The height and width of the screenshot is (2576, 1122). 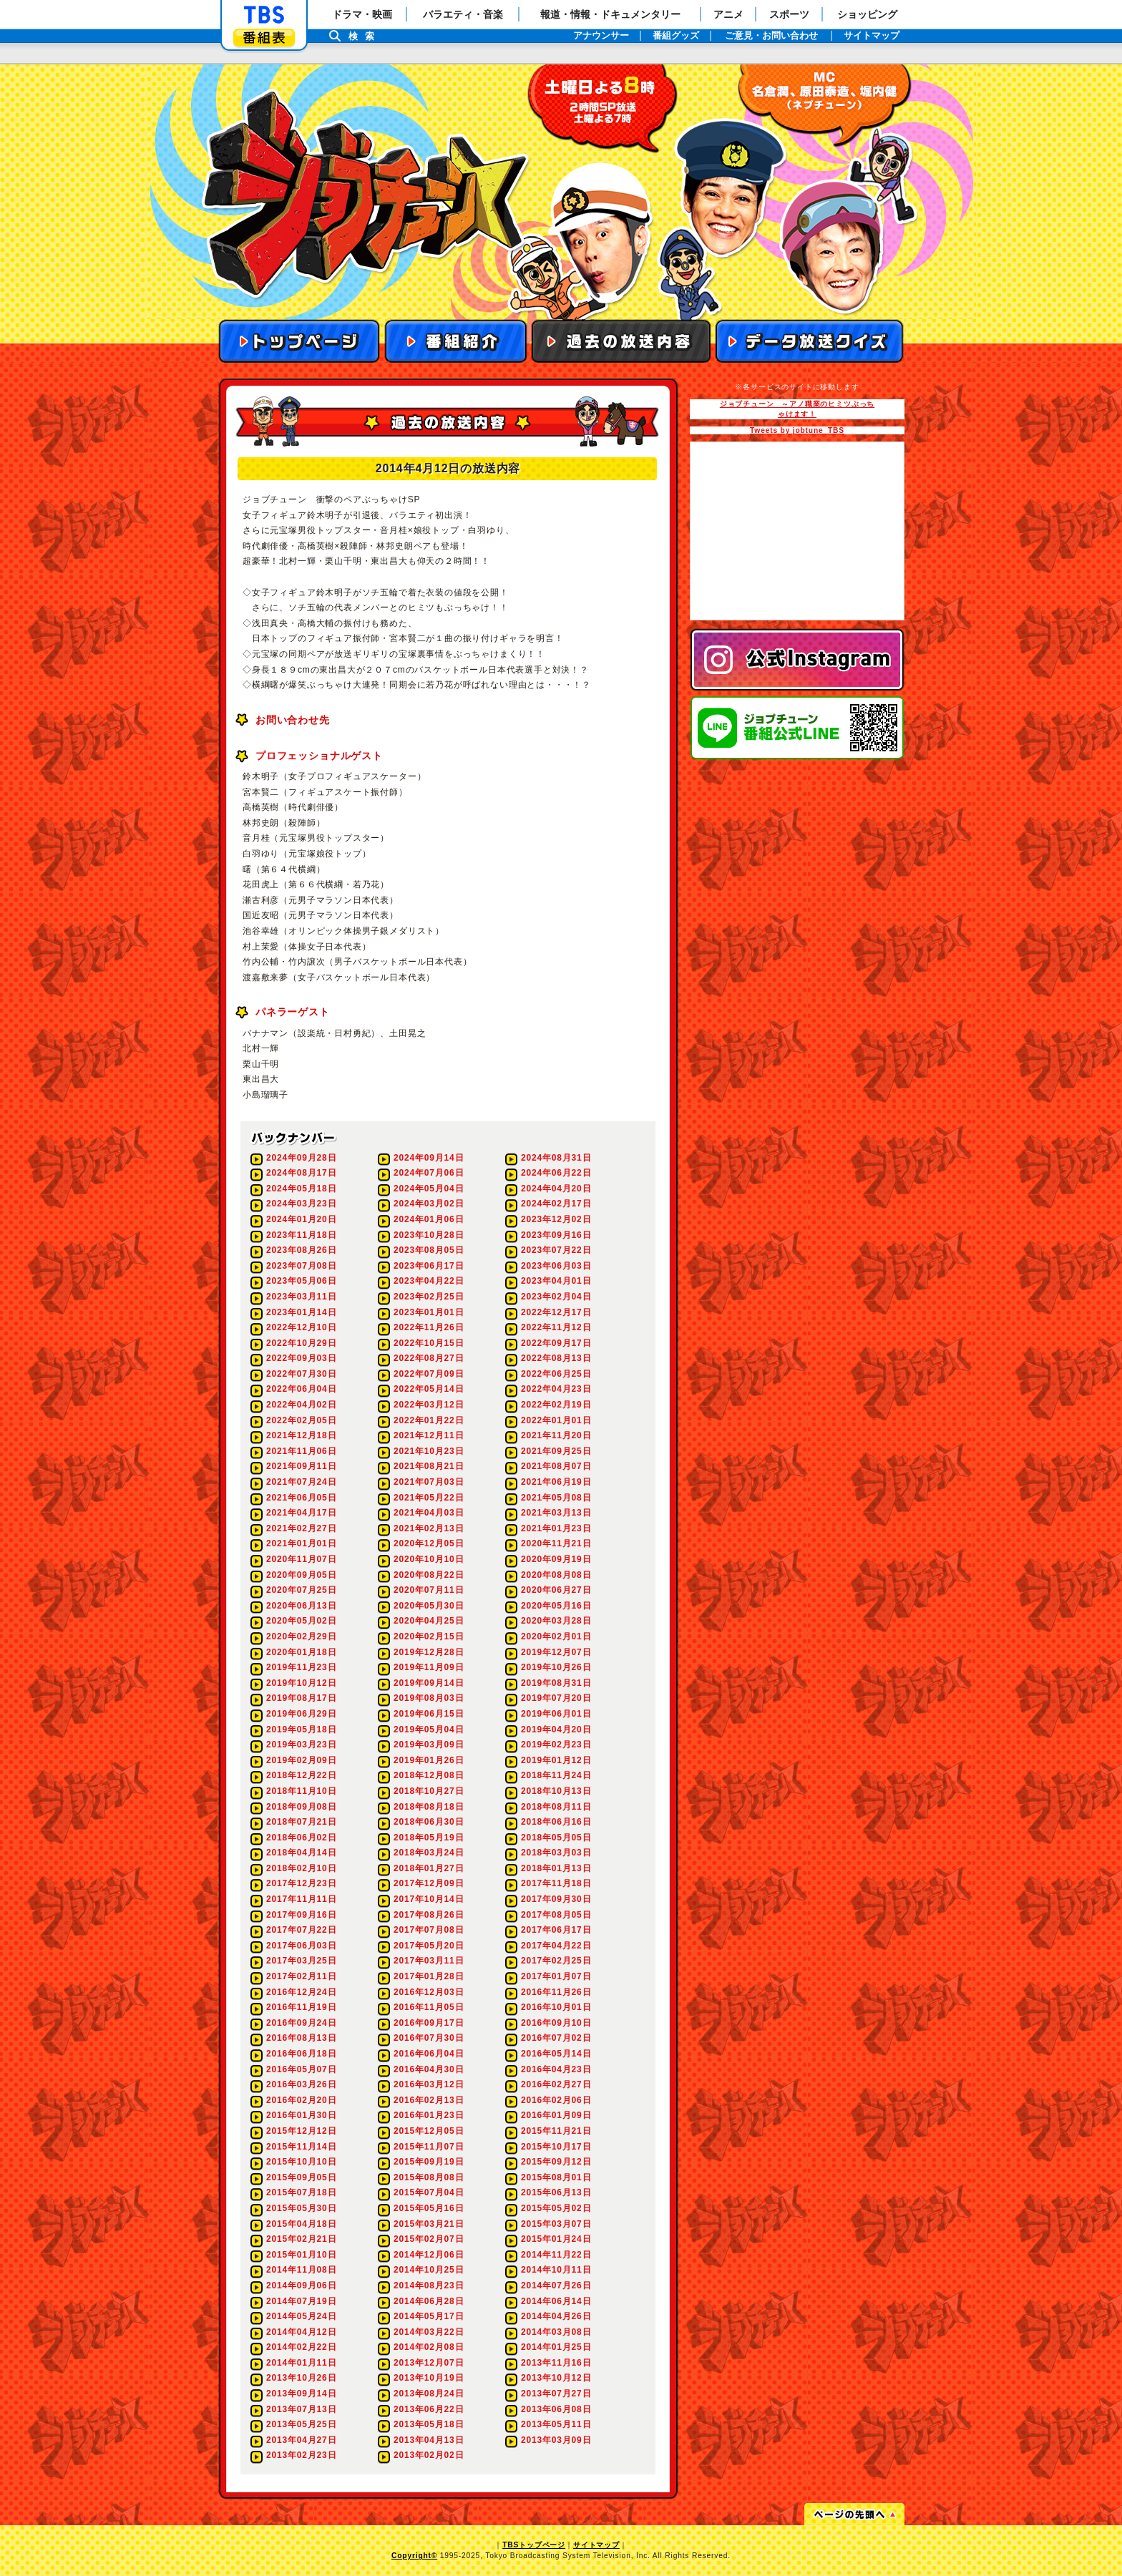 I want to click on 2018年01月27日, so click(x=429, y=1868).